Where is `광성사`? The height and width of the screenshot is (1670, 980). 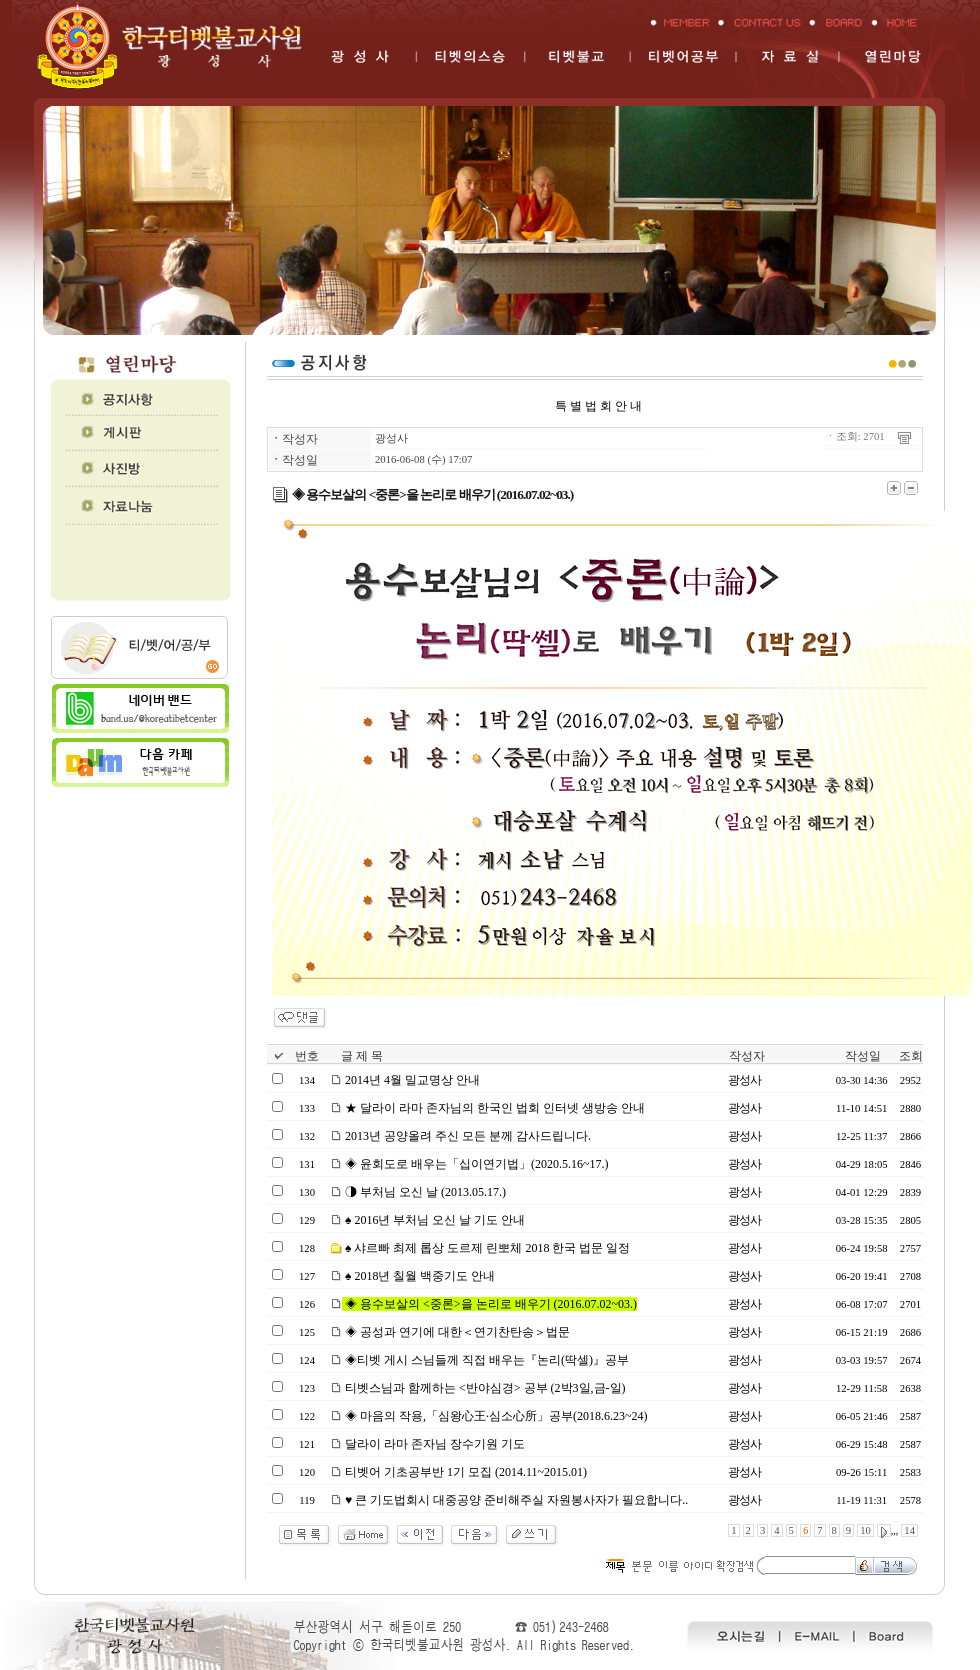 광성사 is located at coordinates (391, 438).